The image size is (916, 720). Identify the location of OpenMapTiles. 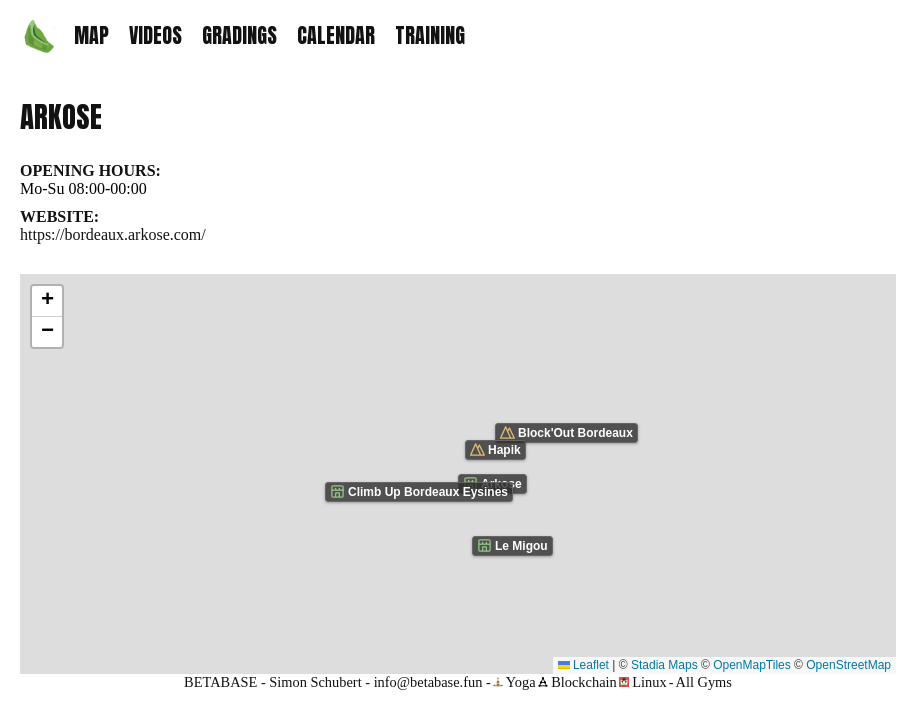
(752, 665).